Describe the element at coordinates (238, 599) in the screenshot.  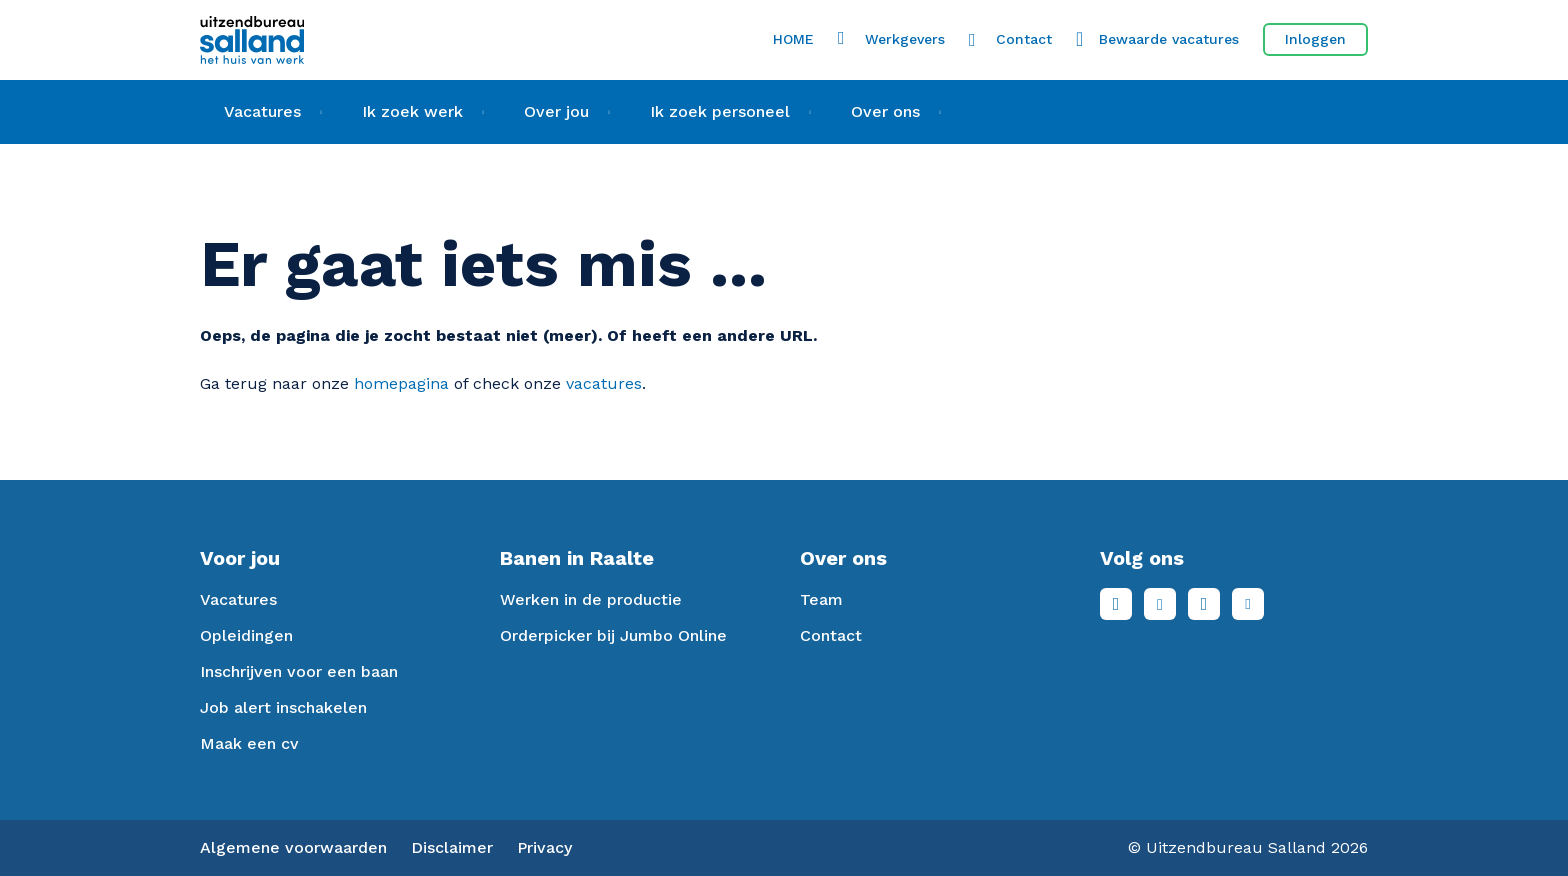
I see `Vacatures` at that location.